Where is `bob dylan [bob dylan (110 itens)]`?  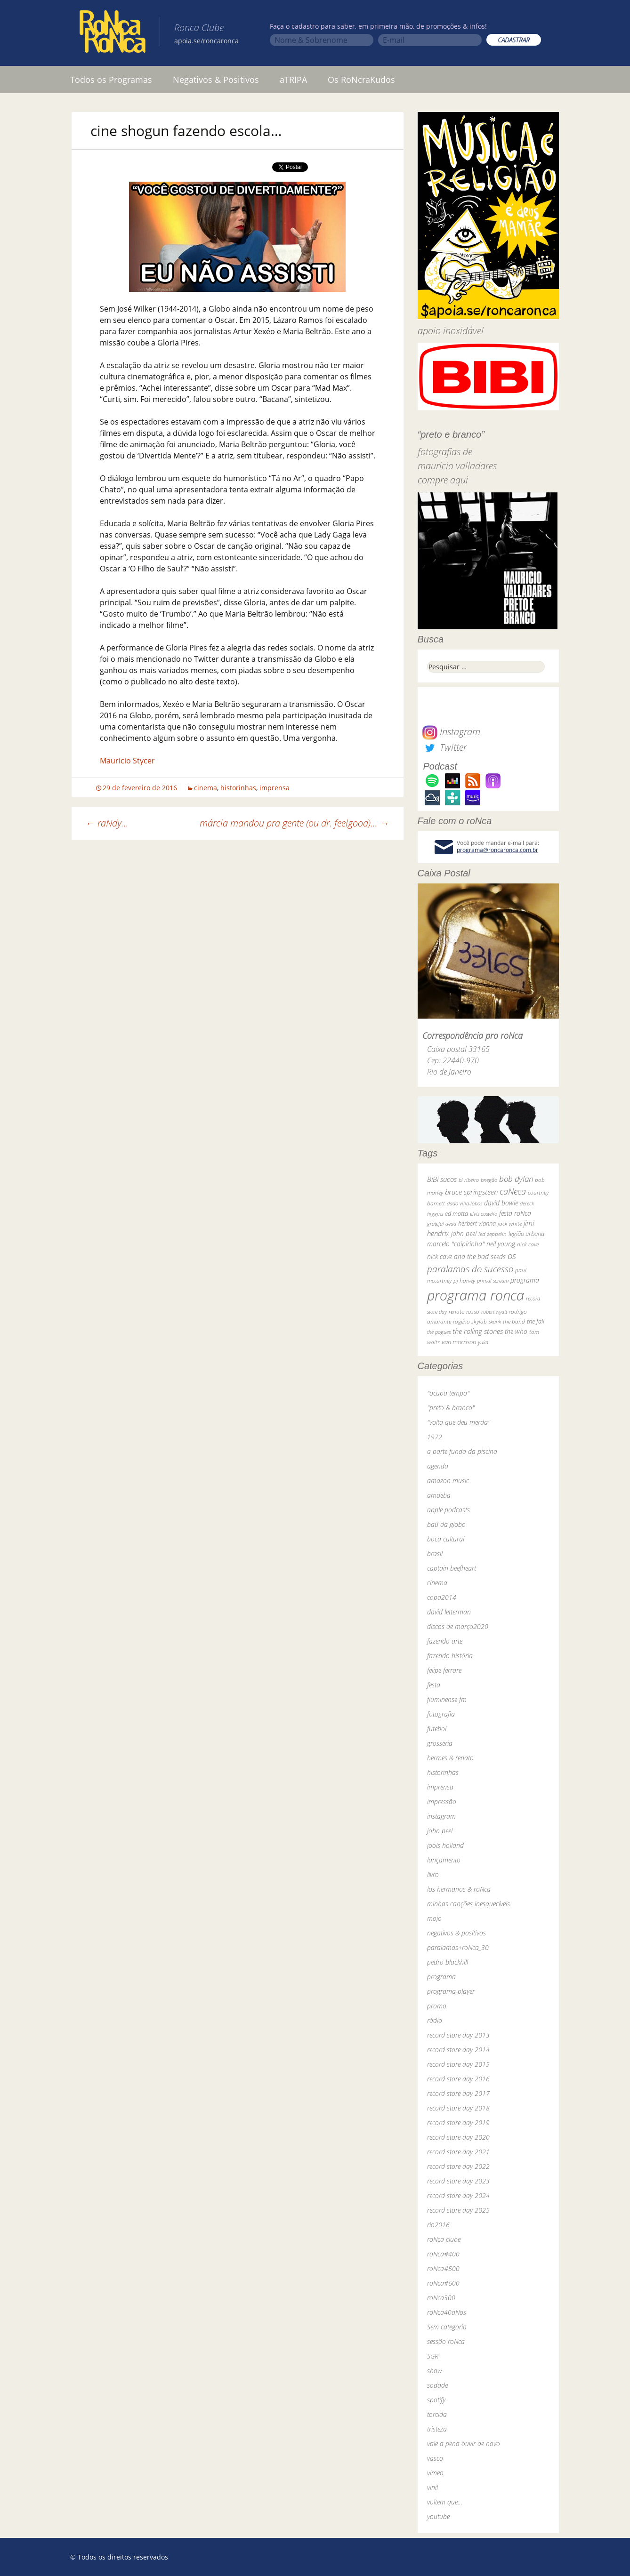
bob dylan [bob dylan (110 itens)] is located at coordinates (516, 1178).